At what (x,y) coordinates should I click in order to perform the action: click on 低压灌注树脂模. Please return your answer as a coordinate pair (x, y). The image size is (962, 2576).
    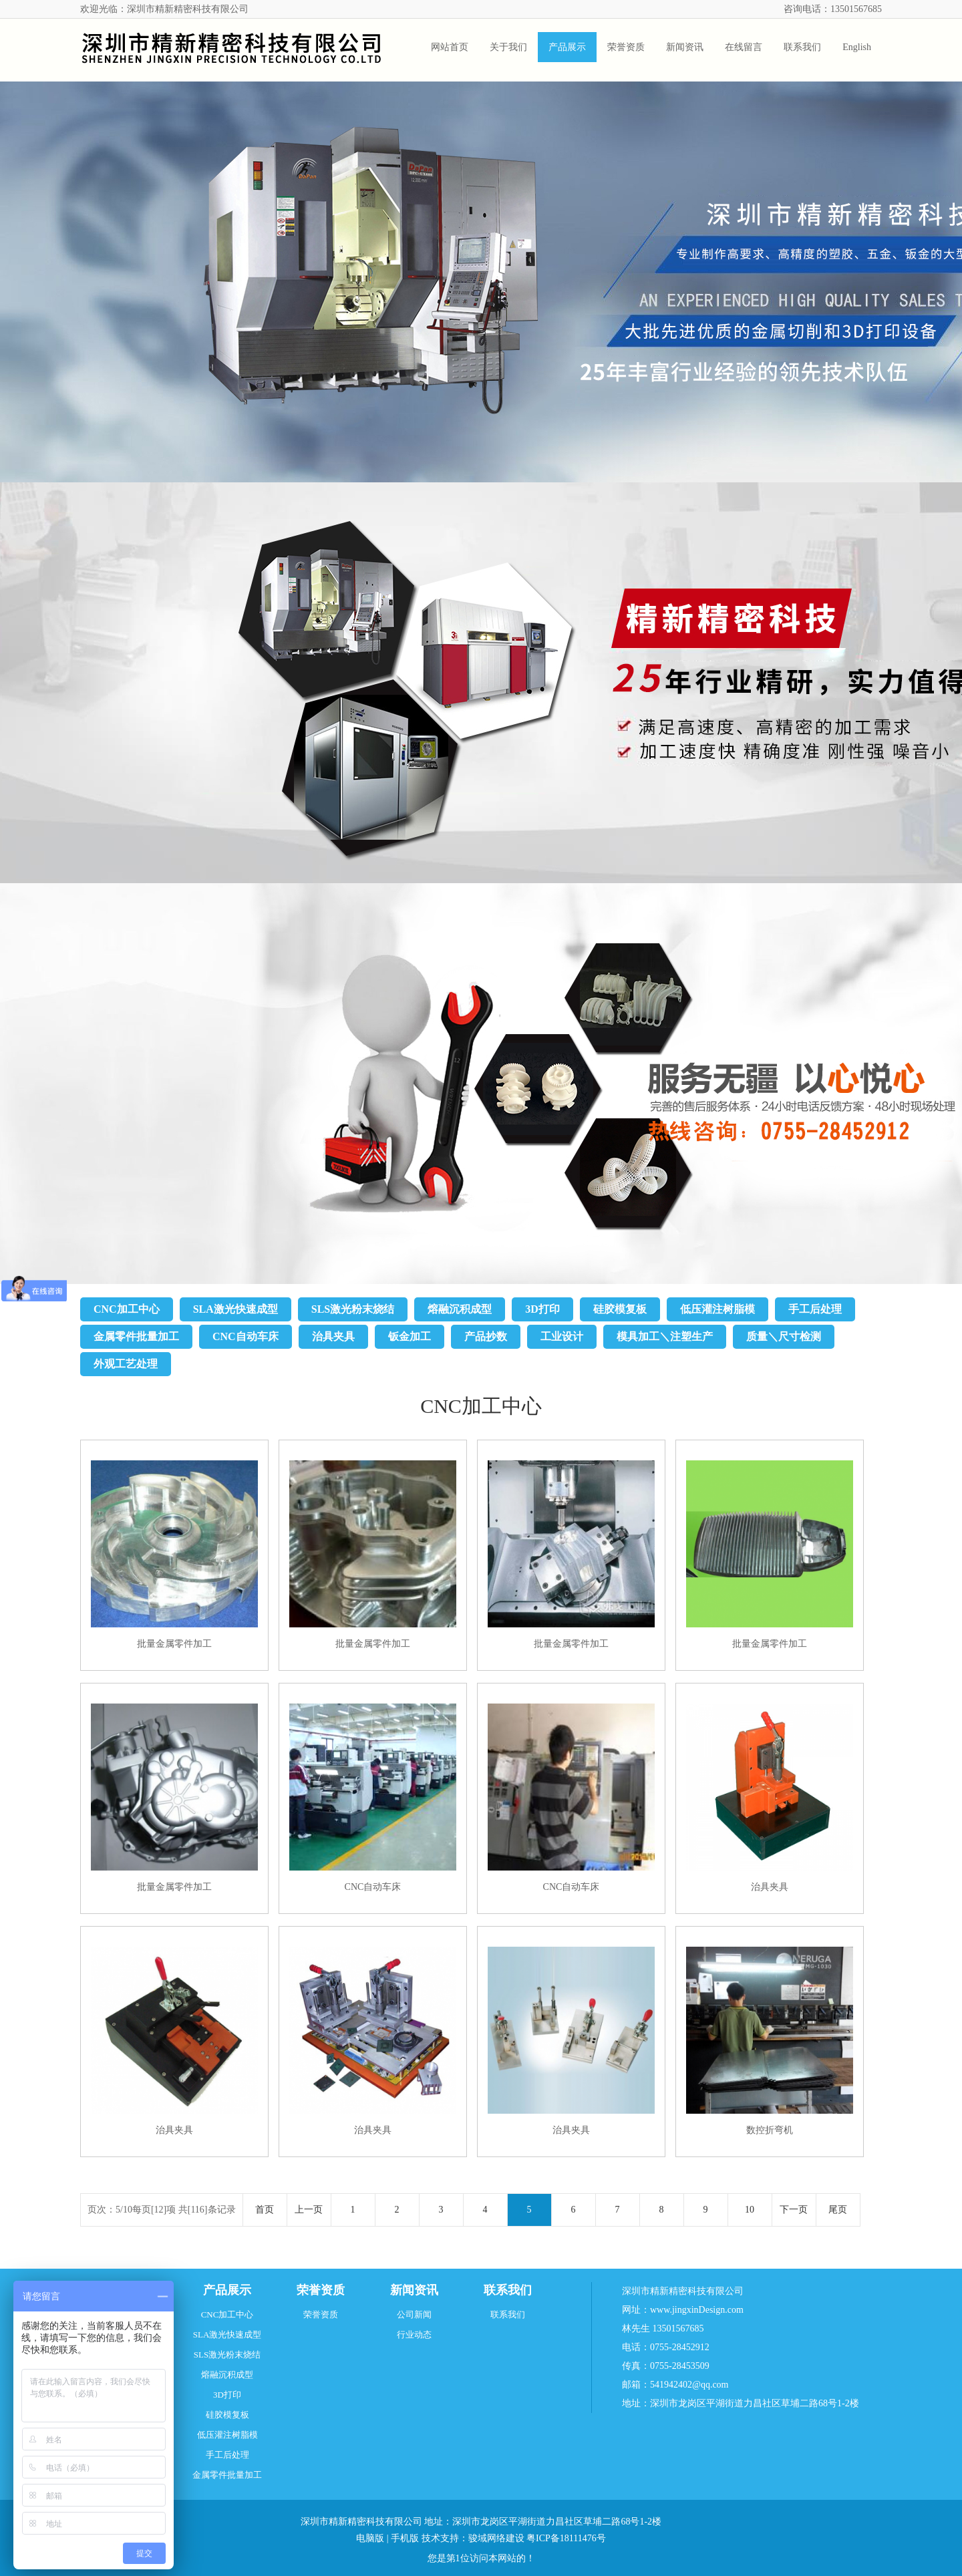
    Looking at the image, I should click on (717, 1309).